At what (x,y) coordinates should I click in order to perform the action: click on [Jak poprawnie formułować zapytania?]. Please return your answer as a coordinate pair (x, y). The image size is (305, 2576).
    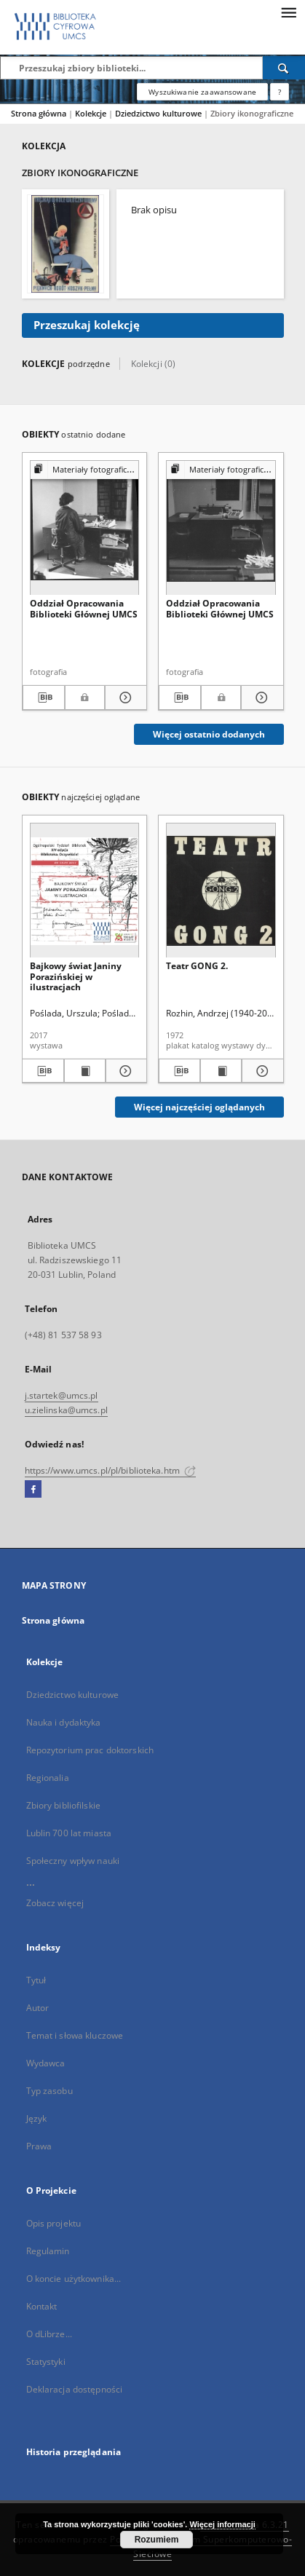
    Looking at the image, I should click on (279, 91).